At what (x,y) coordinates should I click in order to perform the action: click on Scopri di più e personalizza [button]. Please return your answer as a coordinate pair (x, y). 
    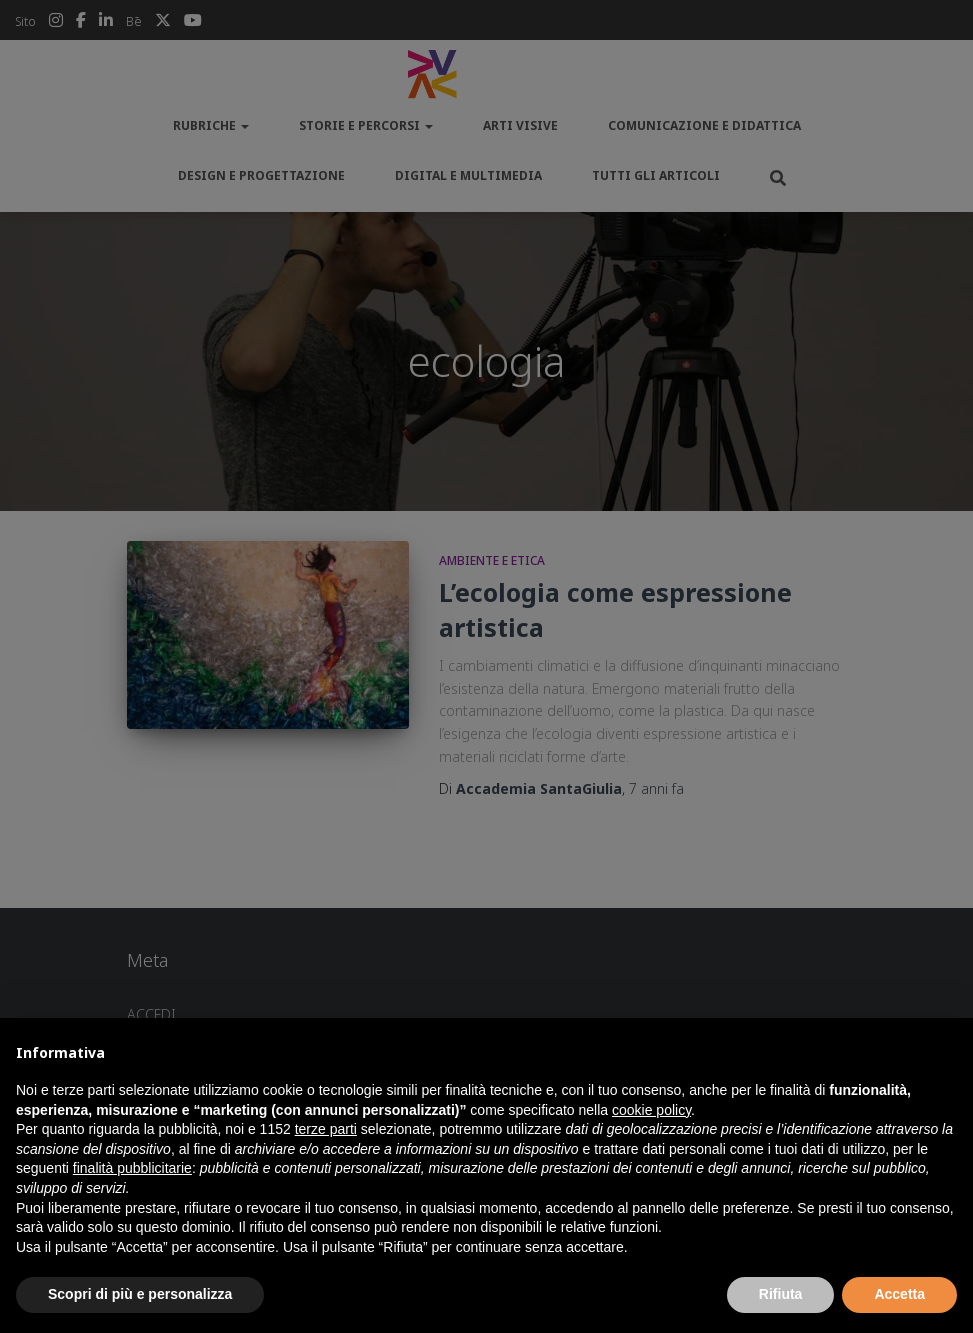
    Looking at the image, I should click on (140, 1294).